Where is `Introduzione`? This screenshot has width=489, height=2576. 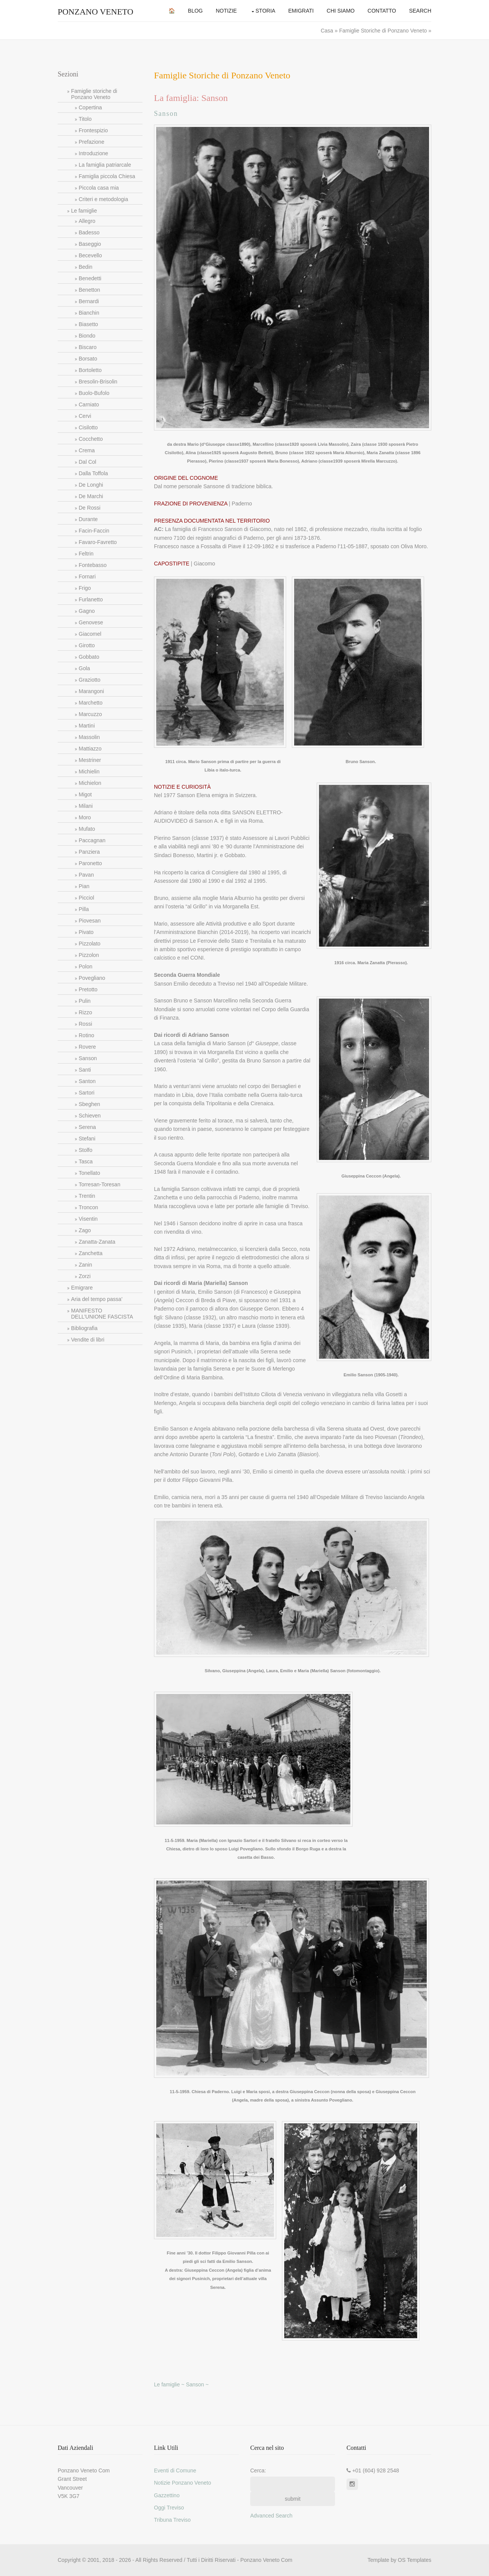 Introduzione is located at coordinates (93, 153).